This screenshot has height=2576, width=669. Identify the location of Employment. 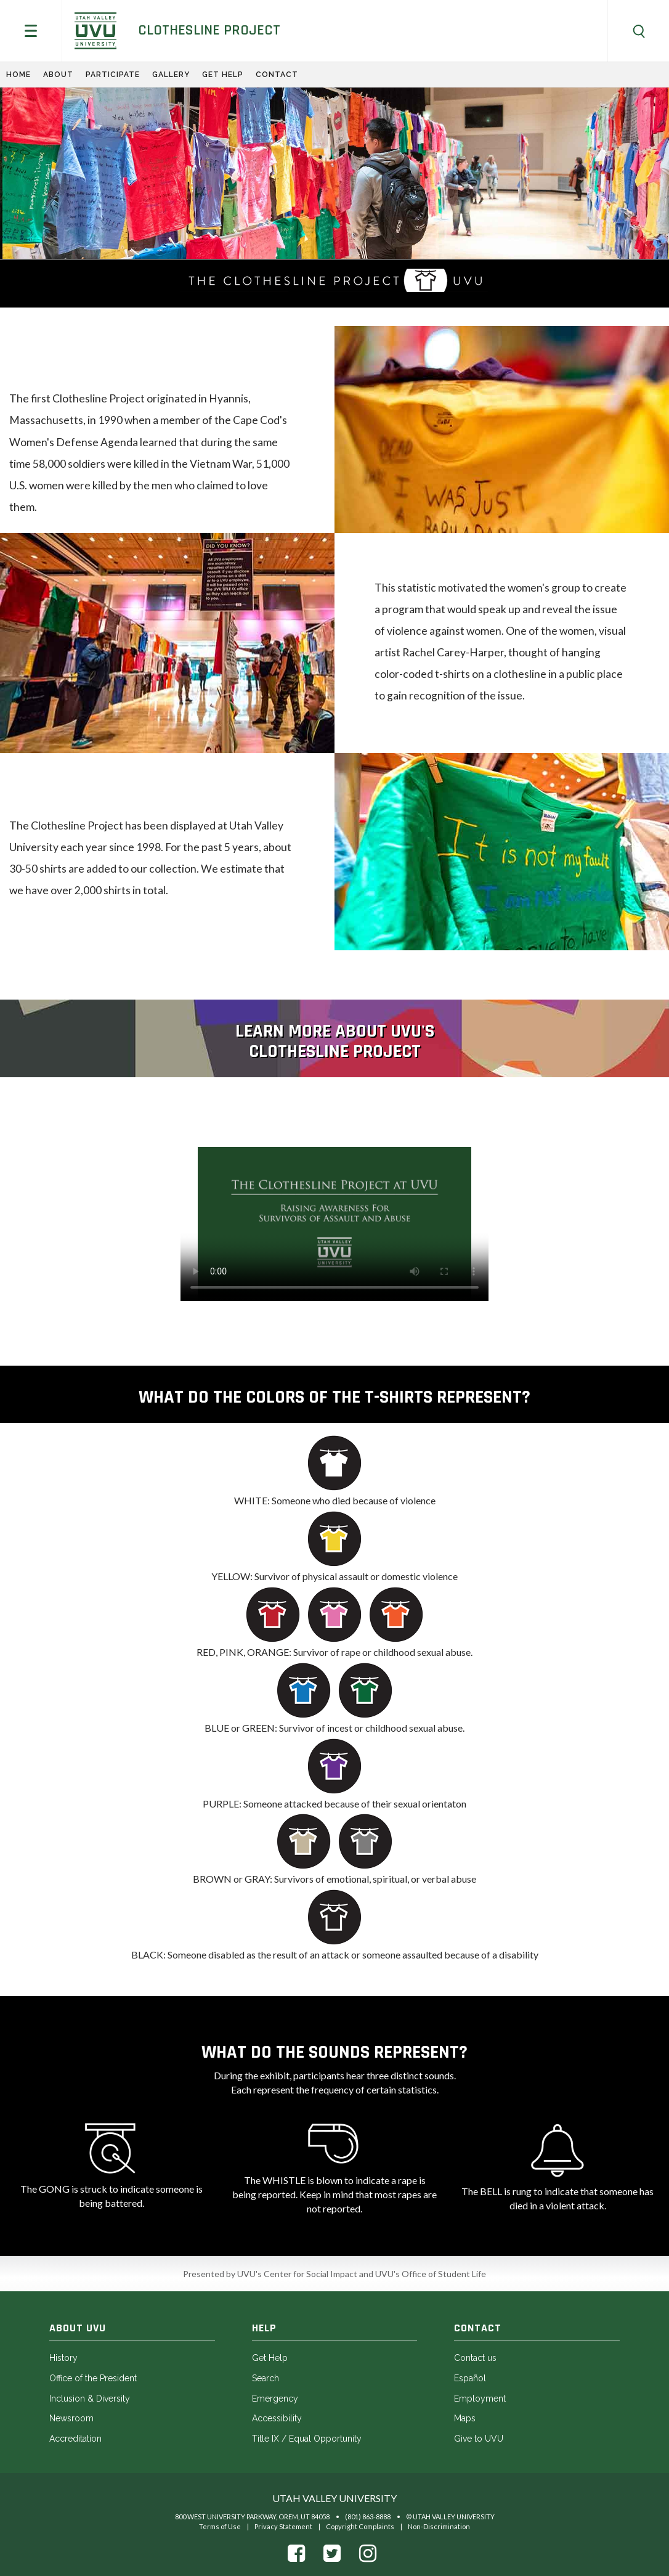
(480, 2398).